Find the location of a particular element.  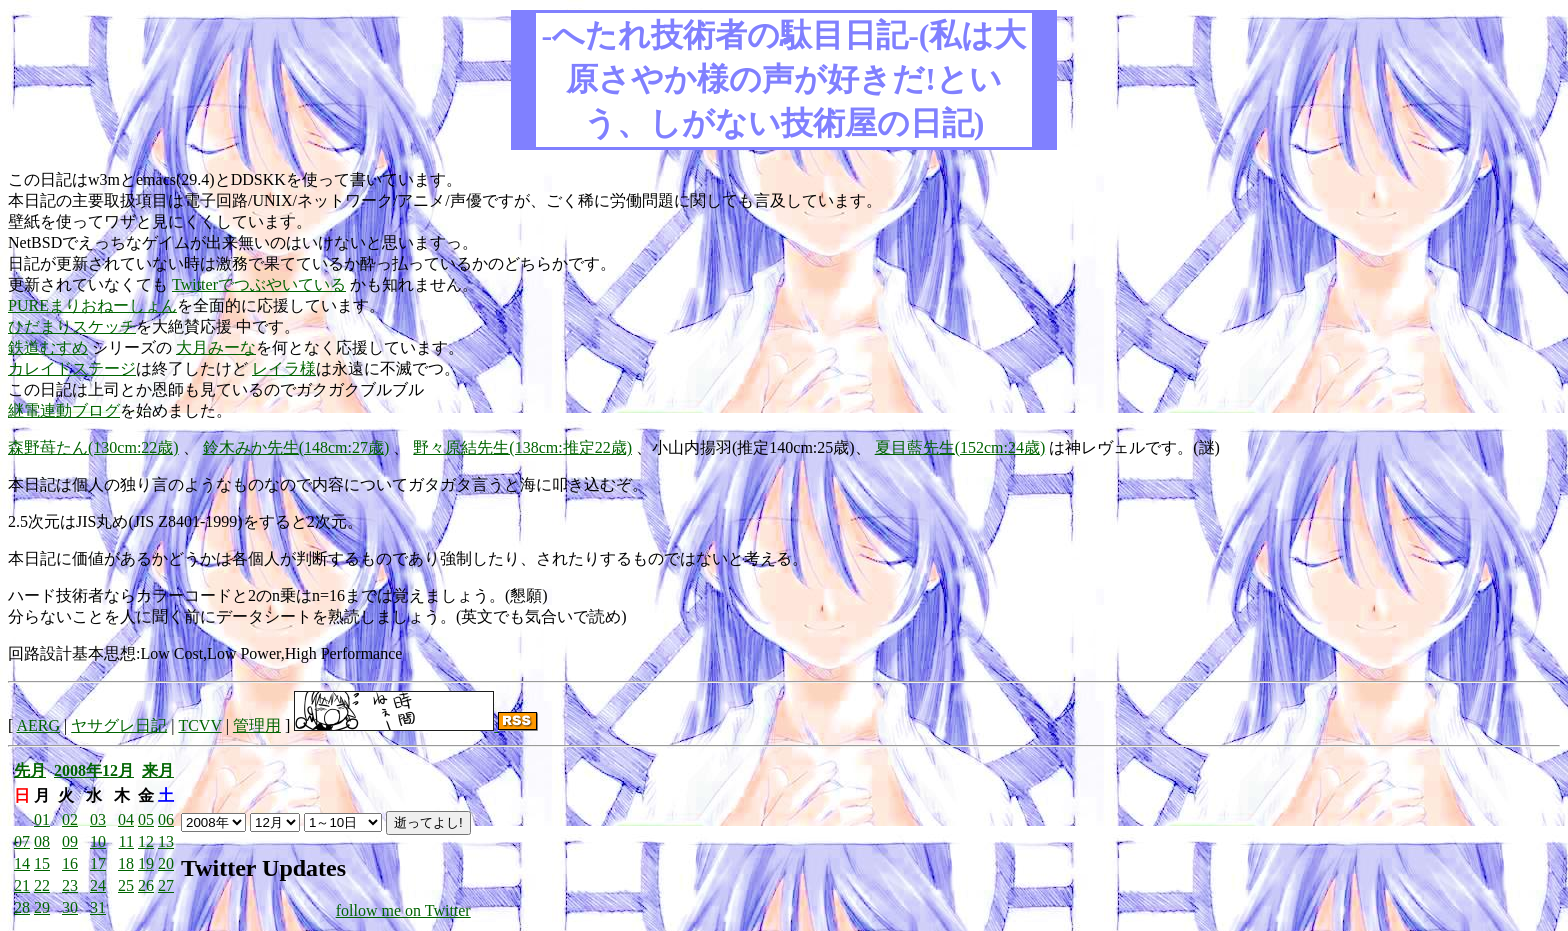

鉄道むすめ is located at coordinates (48, 347).